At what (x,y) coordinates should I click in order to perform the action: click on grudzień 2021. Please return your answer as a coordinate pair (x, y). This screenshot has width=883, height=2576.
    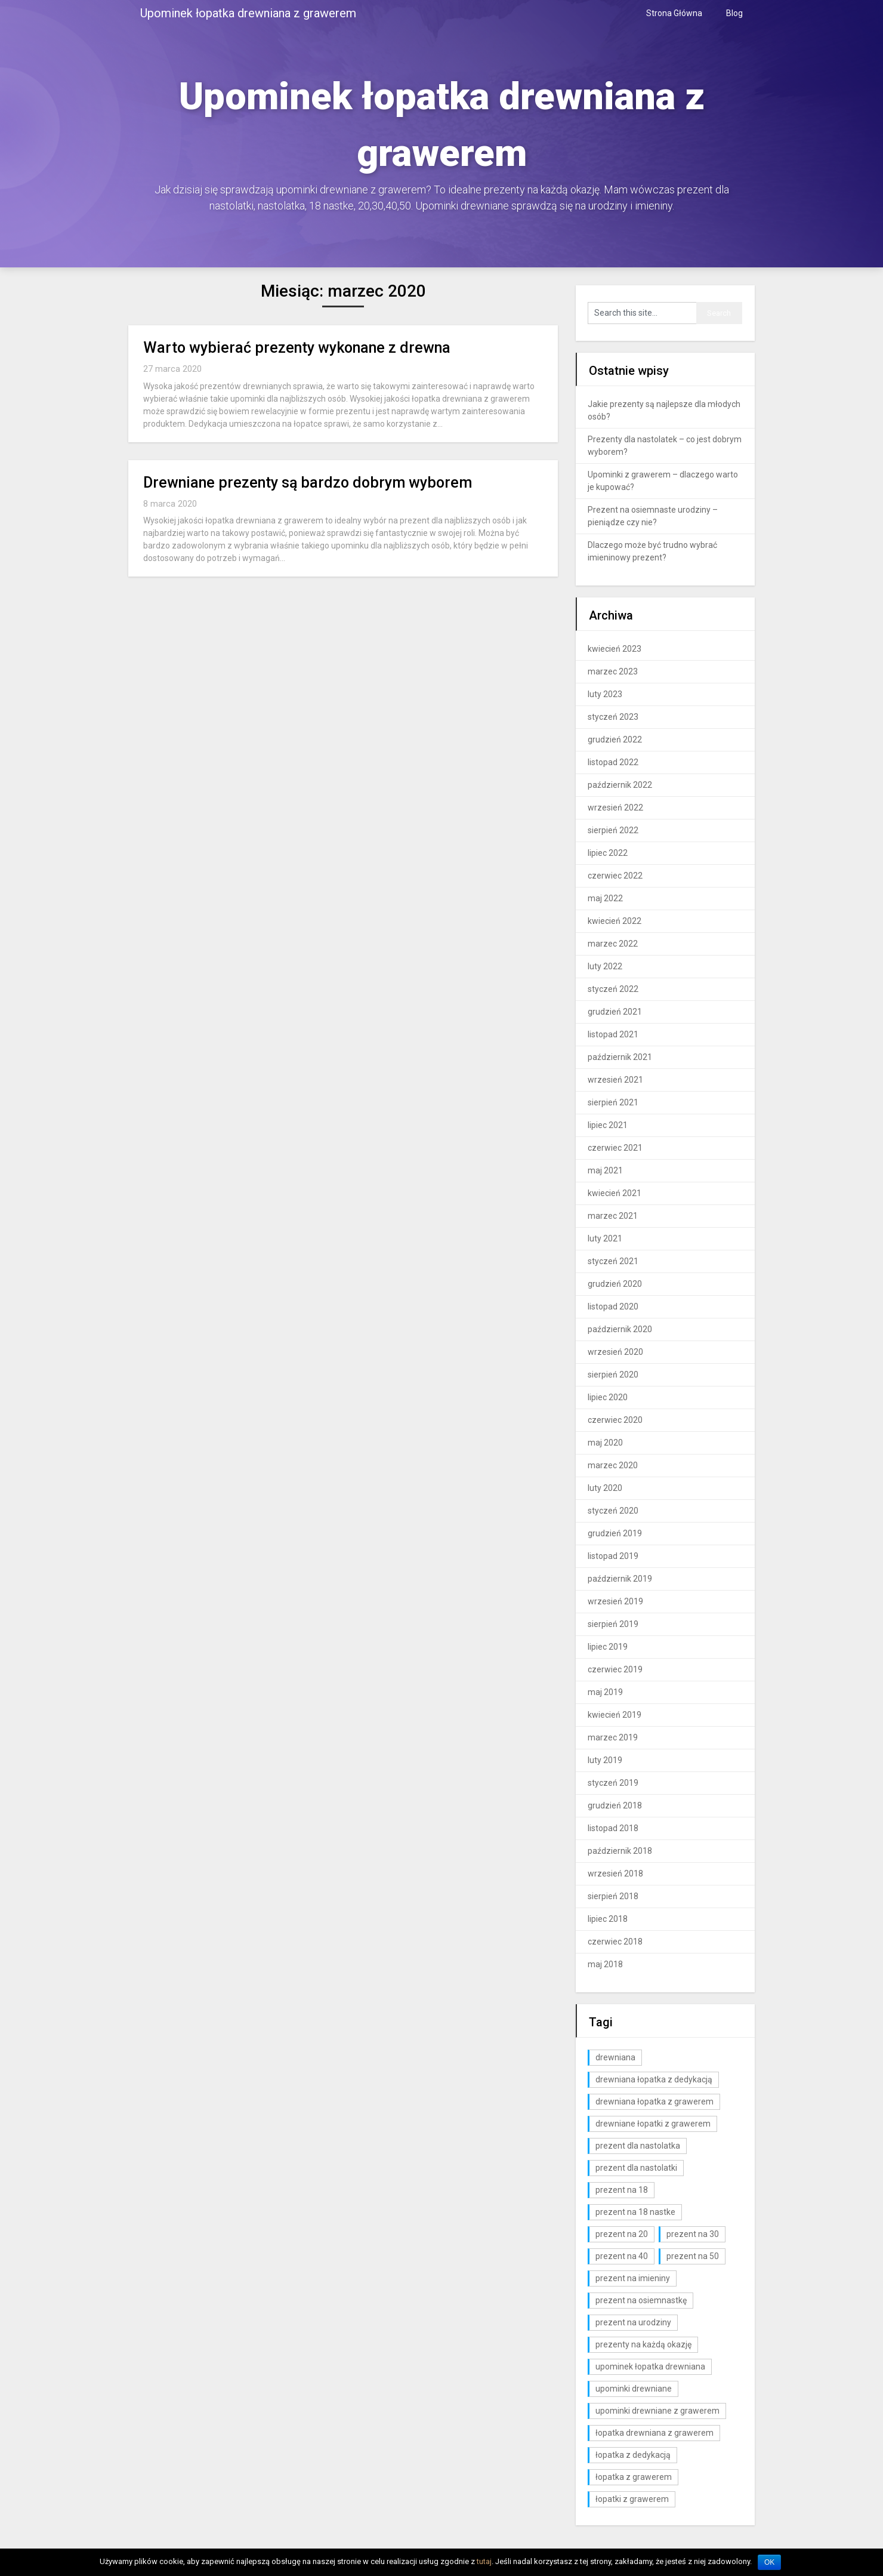
    Looking at the image, I should click on (615, 1011).